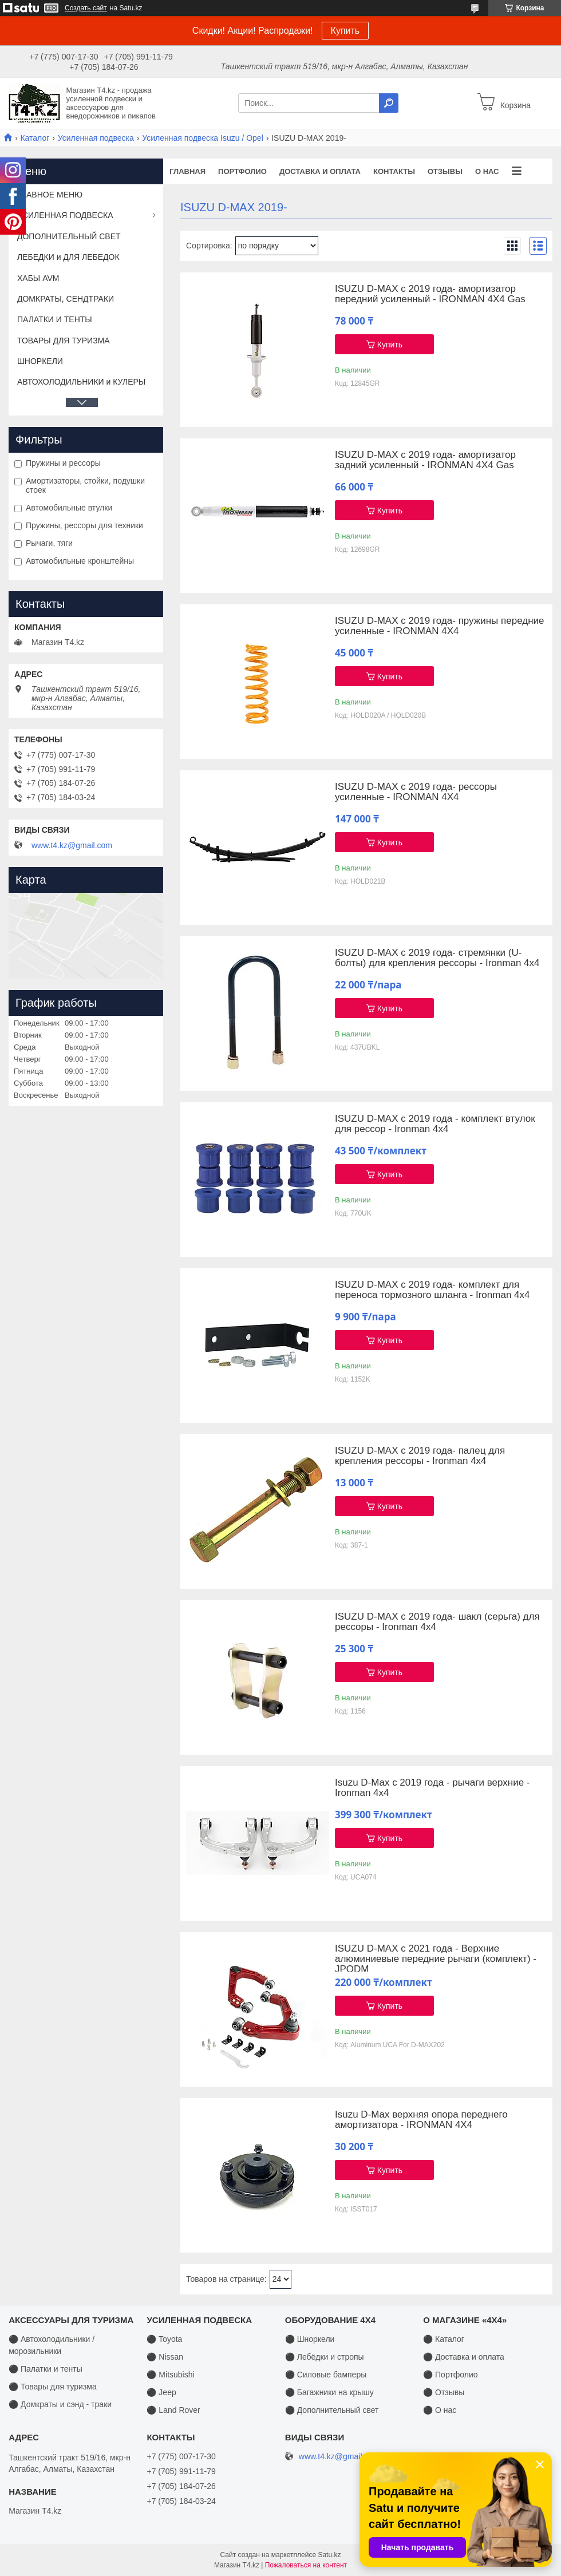  Describe the element at coordinates (53, 2386) in the screenshot. I see `⚫ Товары для туризма` at that location.